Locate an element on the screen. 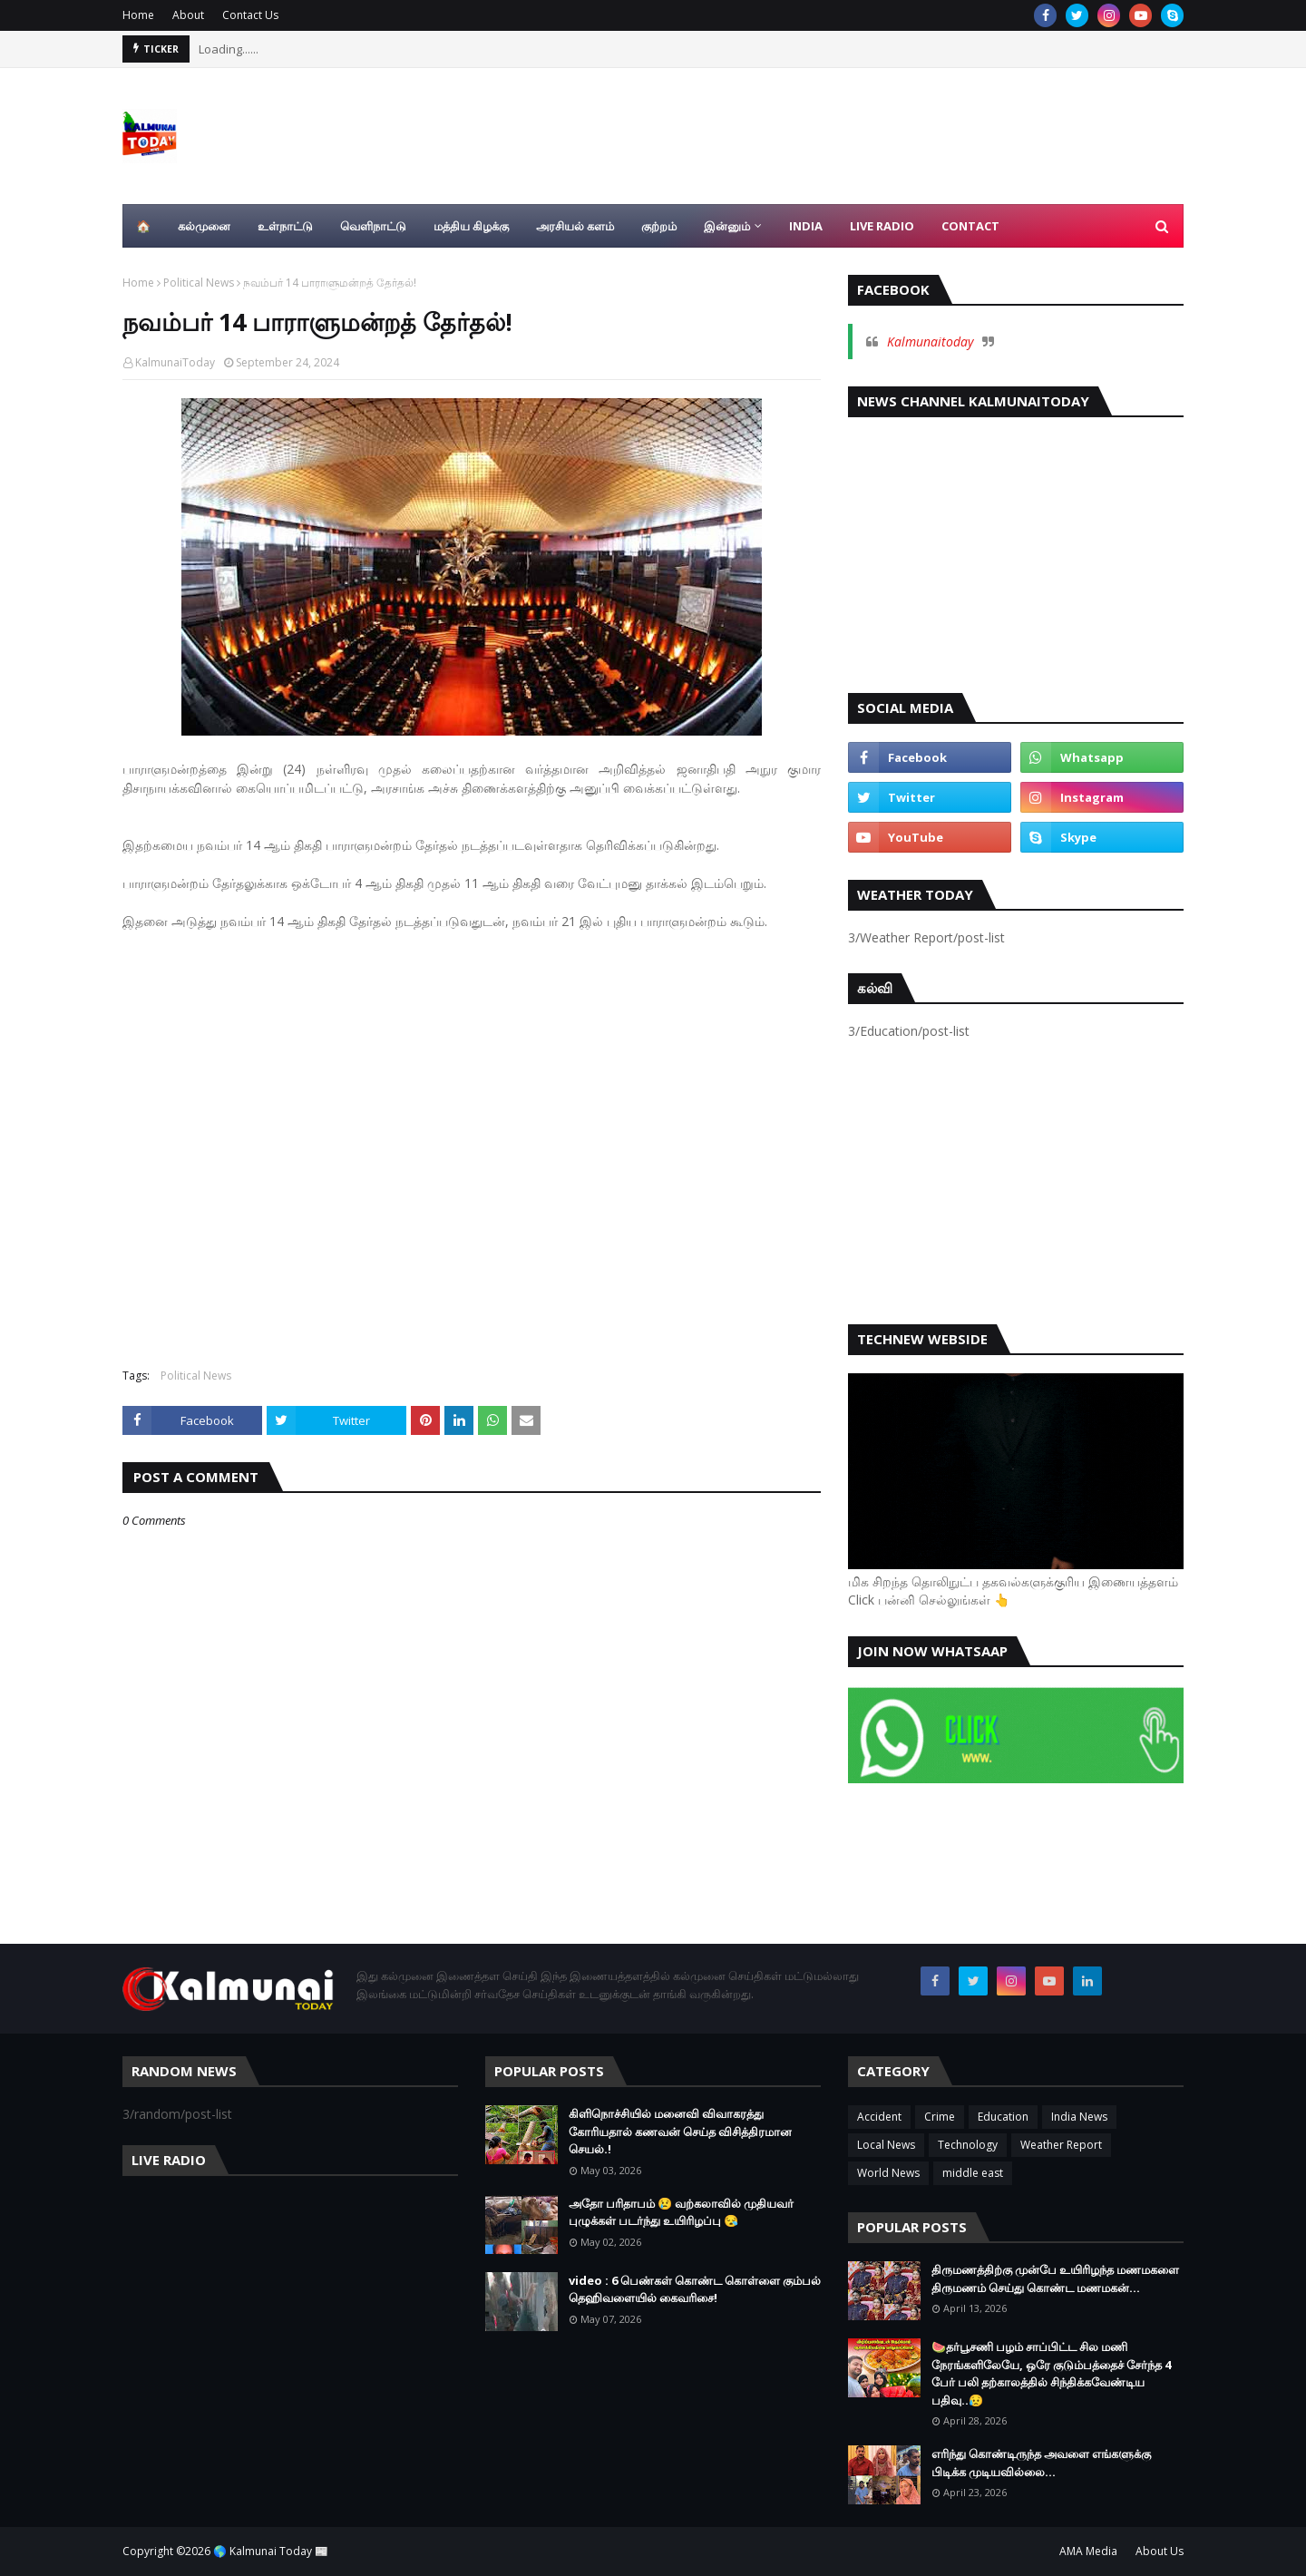  Education is located at coordinates (1003, 2116).